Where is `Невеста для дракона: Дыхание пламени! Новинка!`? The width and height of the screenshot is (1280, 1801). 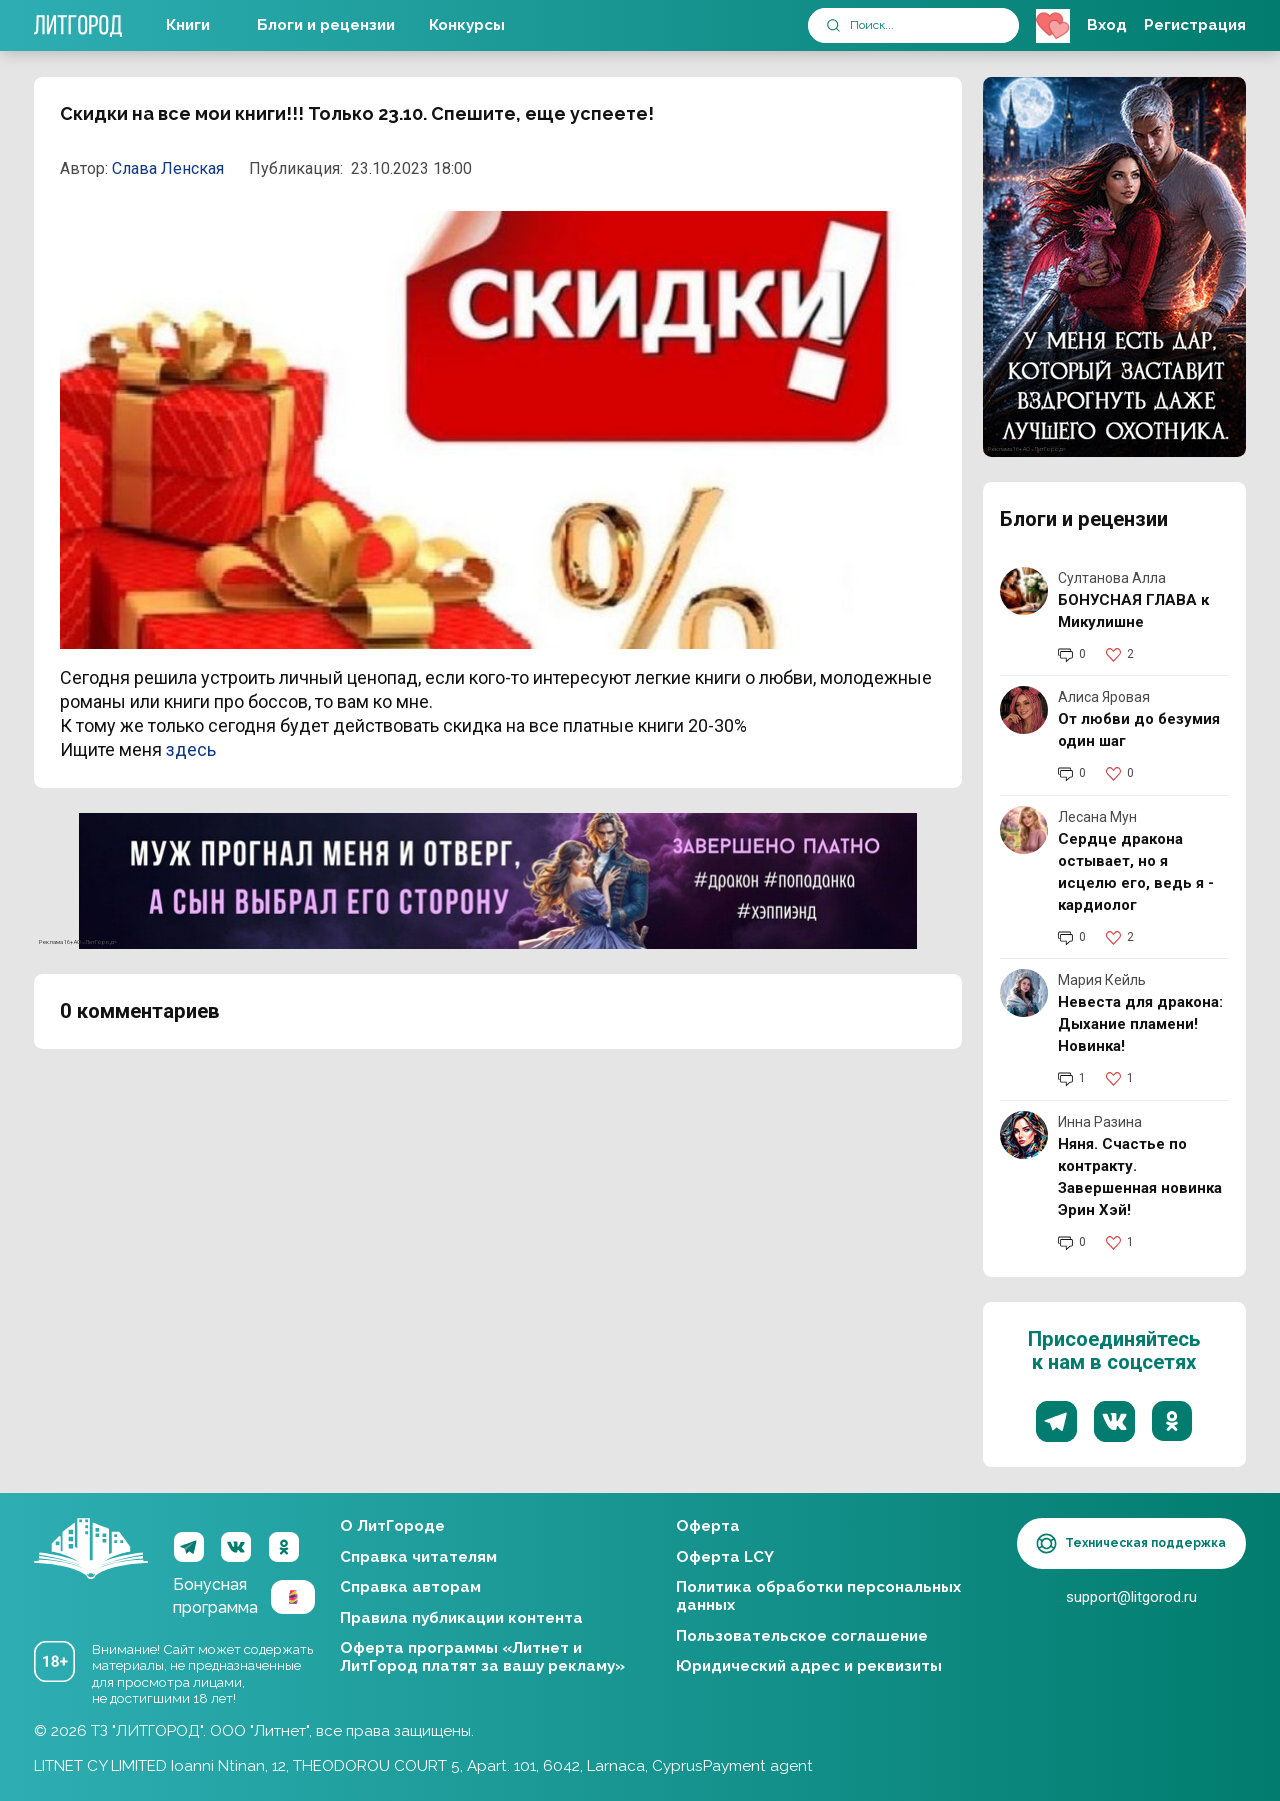 Невеста для дракона: Дыхание пламени! Новинка! is located at coordinates (1140, 1024).